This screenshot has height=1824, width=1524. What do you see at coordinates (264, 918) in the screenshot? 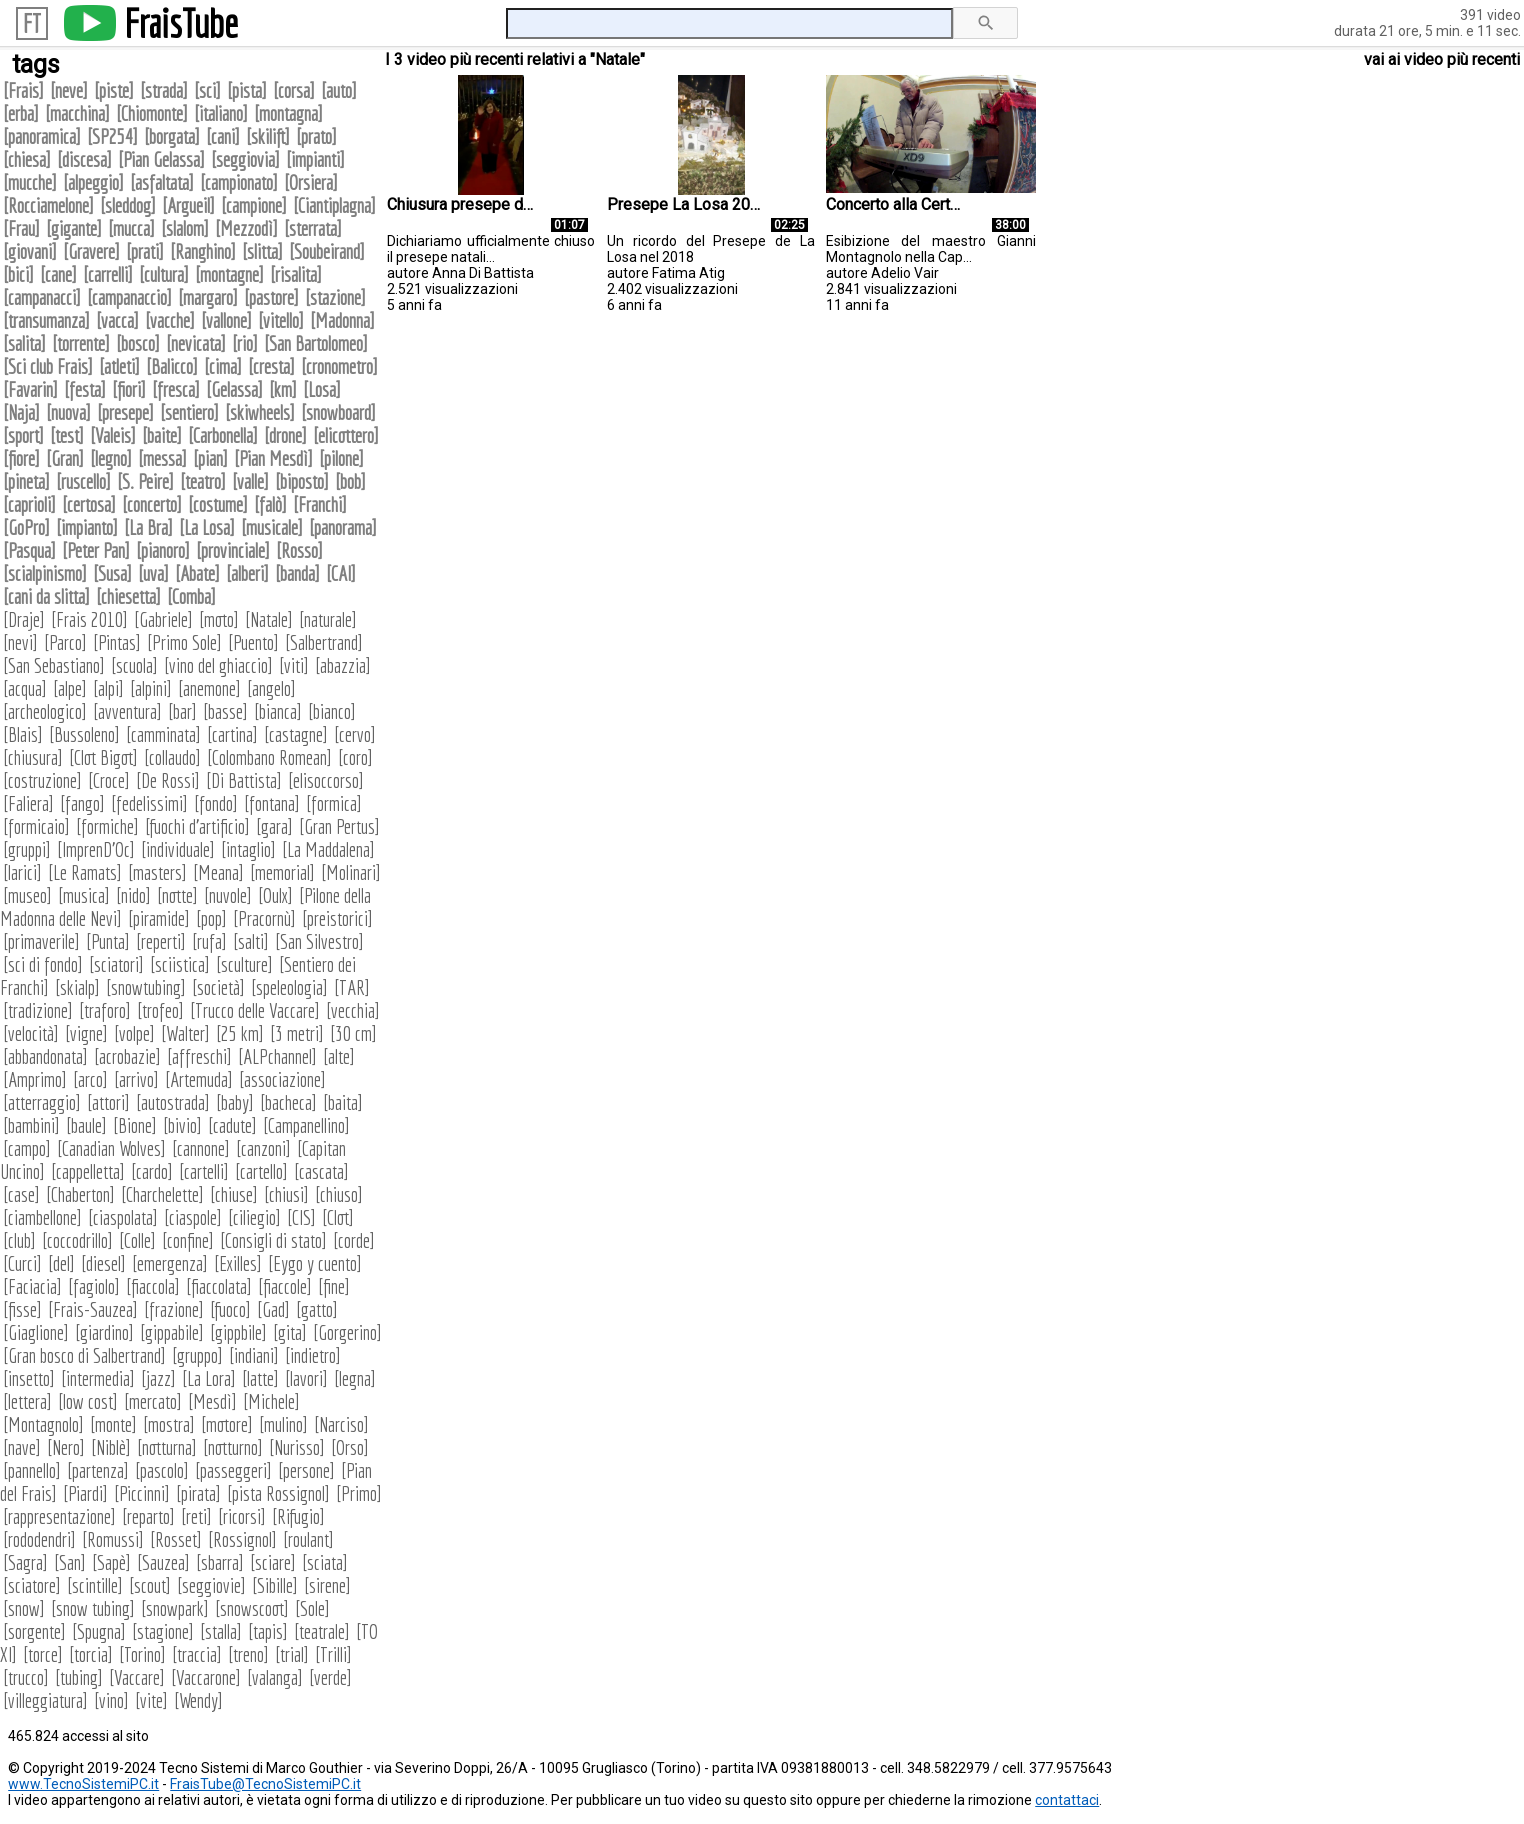
I see `Pracornù` at bounding box center [264, 918].